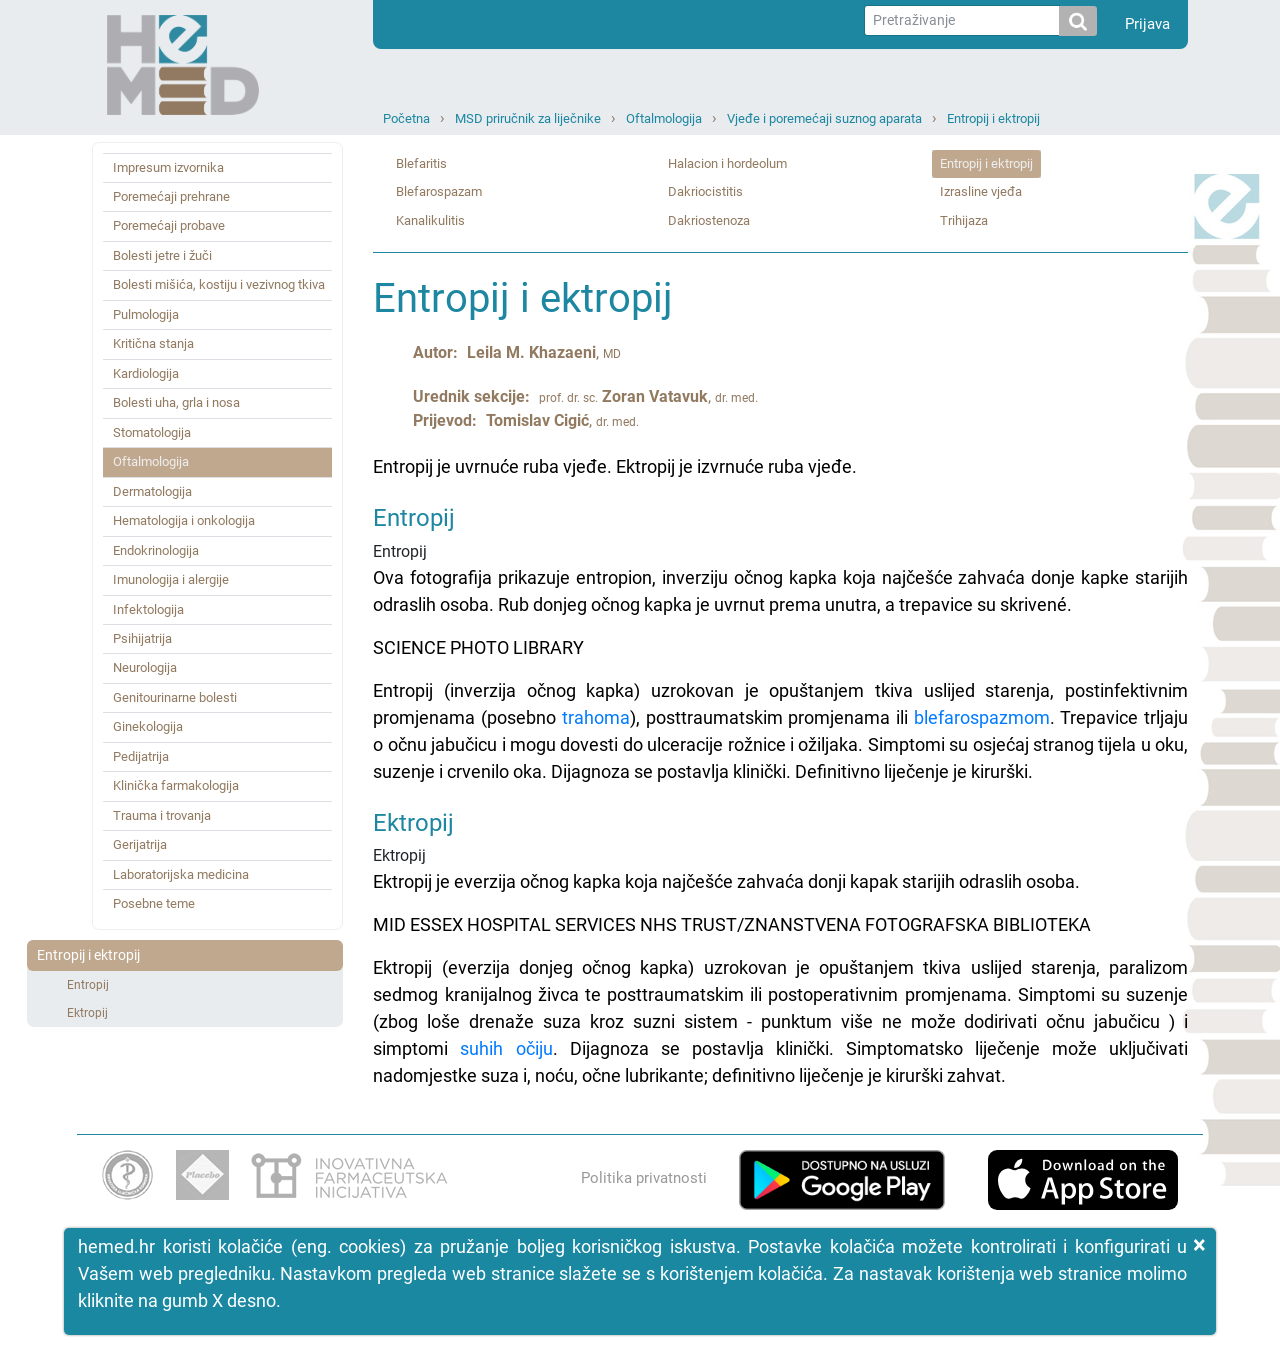 This screenshot has width=1280, height=1345. I want to click on Trauma i trovanja, so click(162, 815).